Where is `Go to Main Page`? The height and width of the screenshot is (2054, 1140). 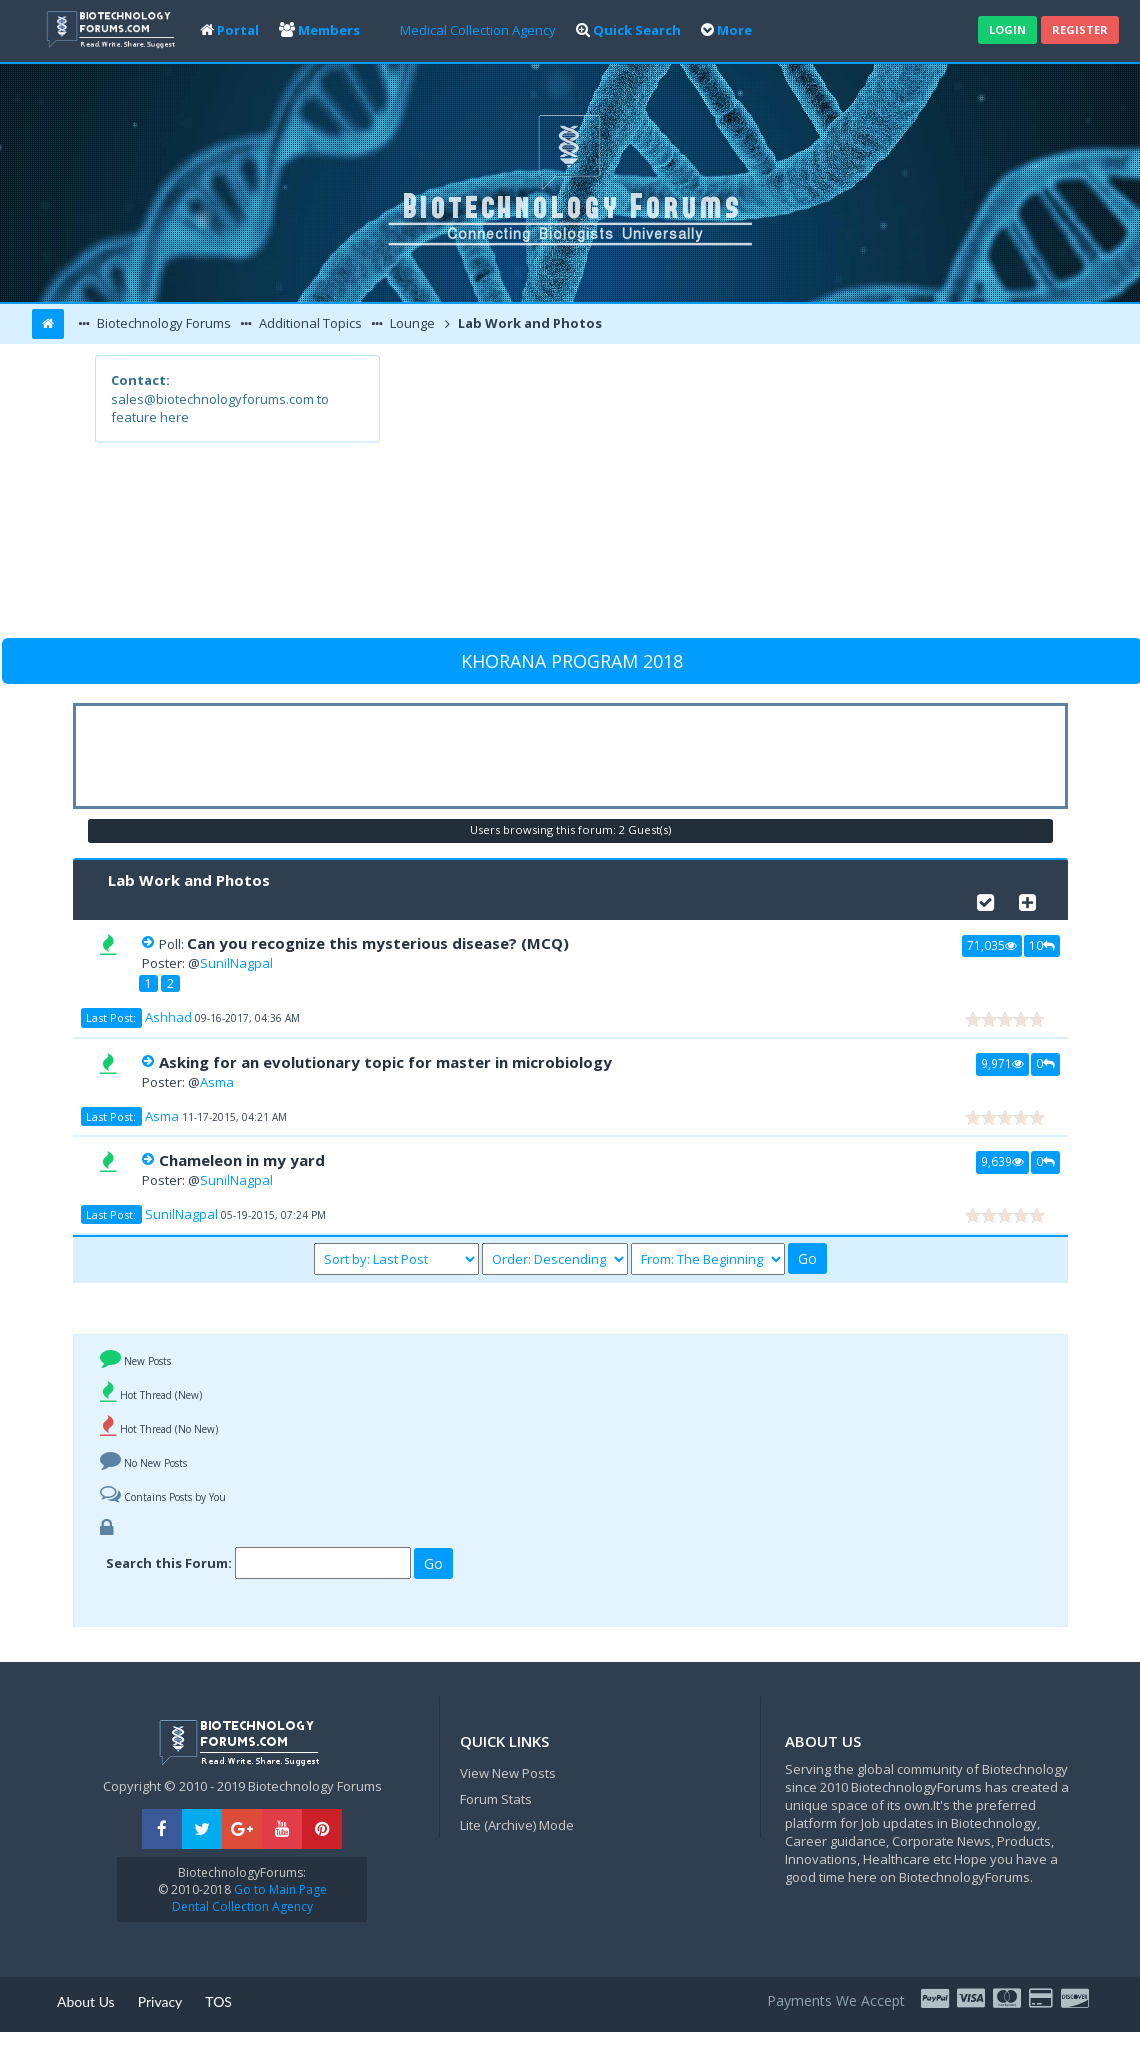 Go to Main Page is located at coordinates (279, 1889).